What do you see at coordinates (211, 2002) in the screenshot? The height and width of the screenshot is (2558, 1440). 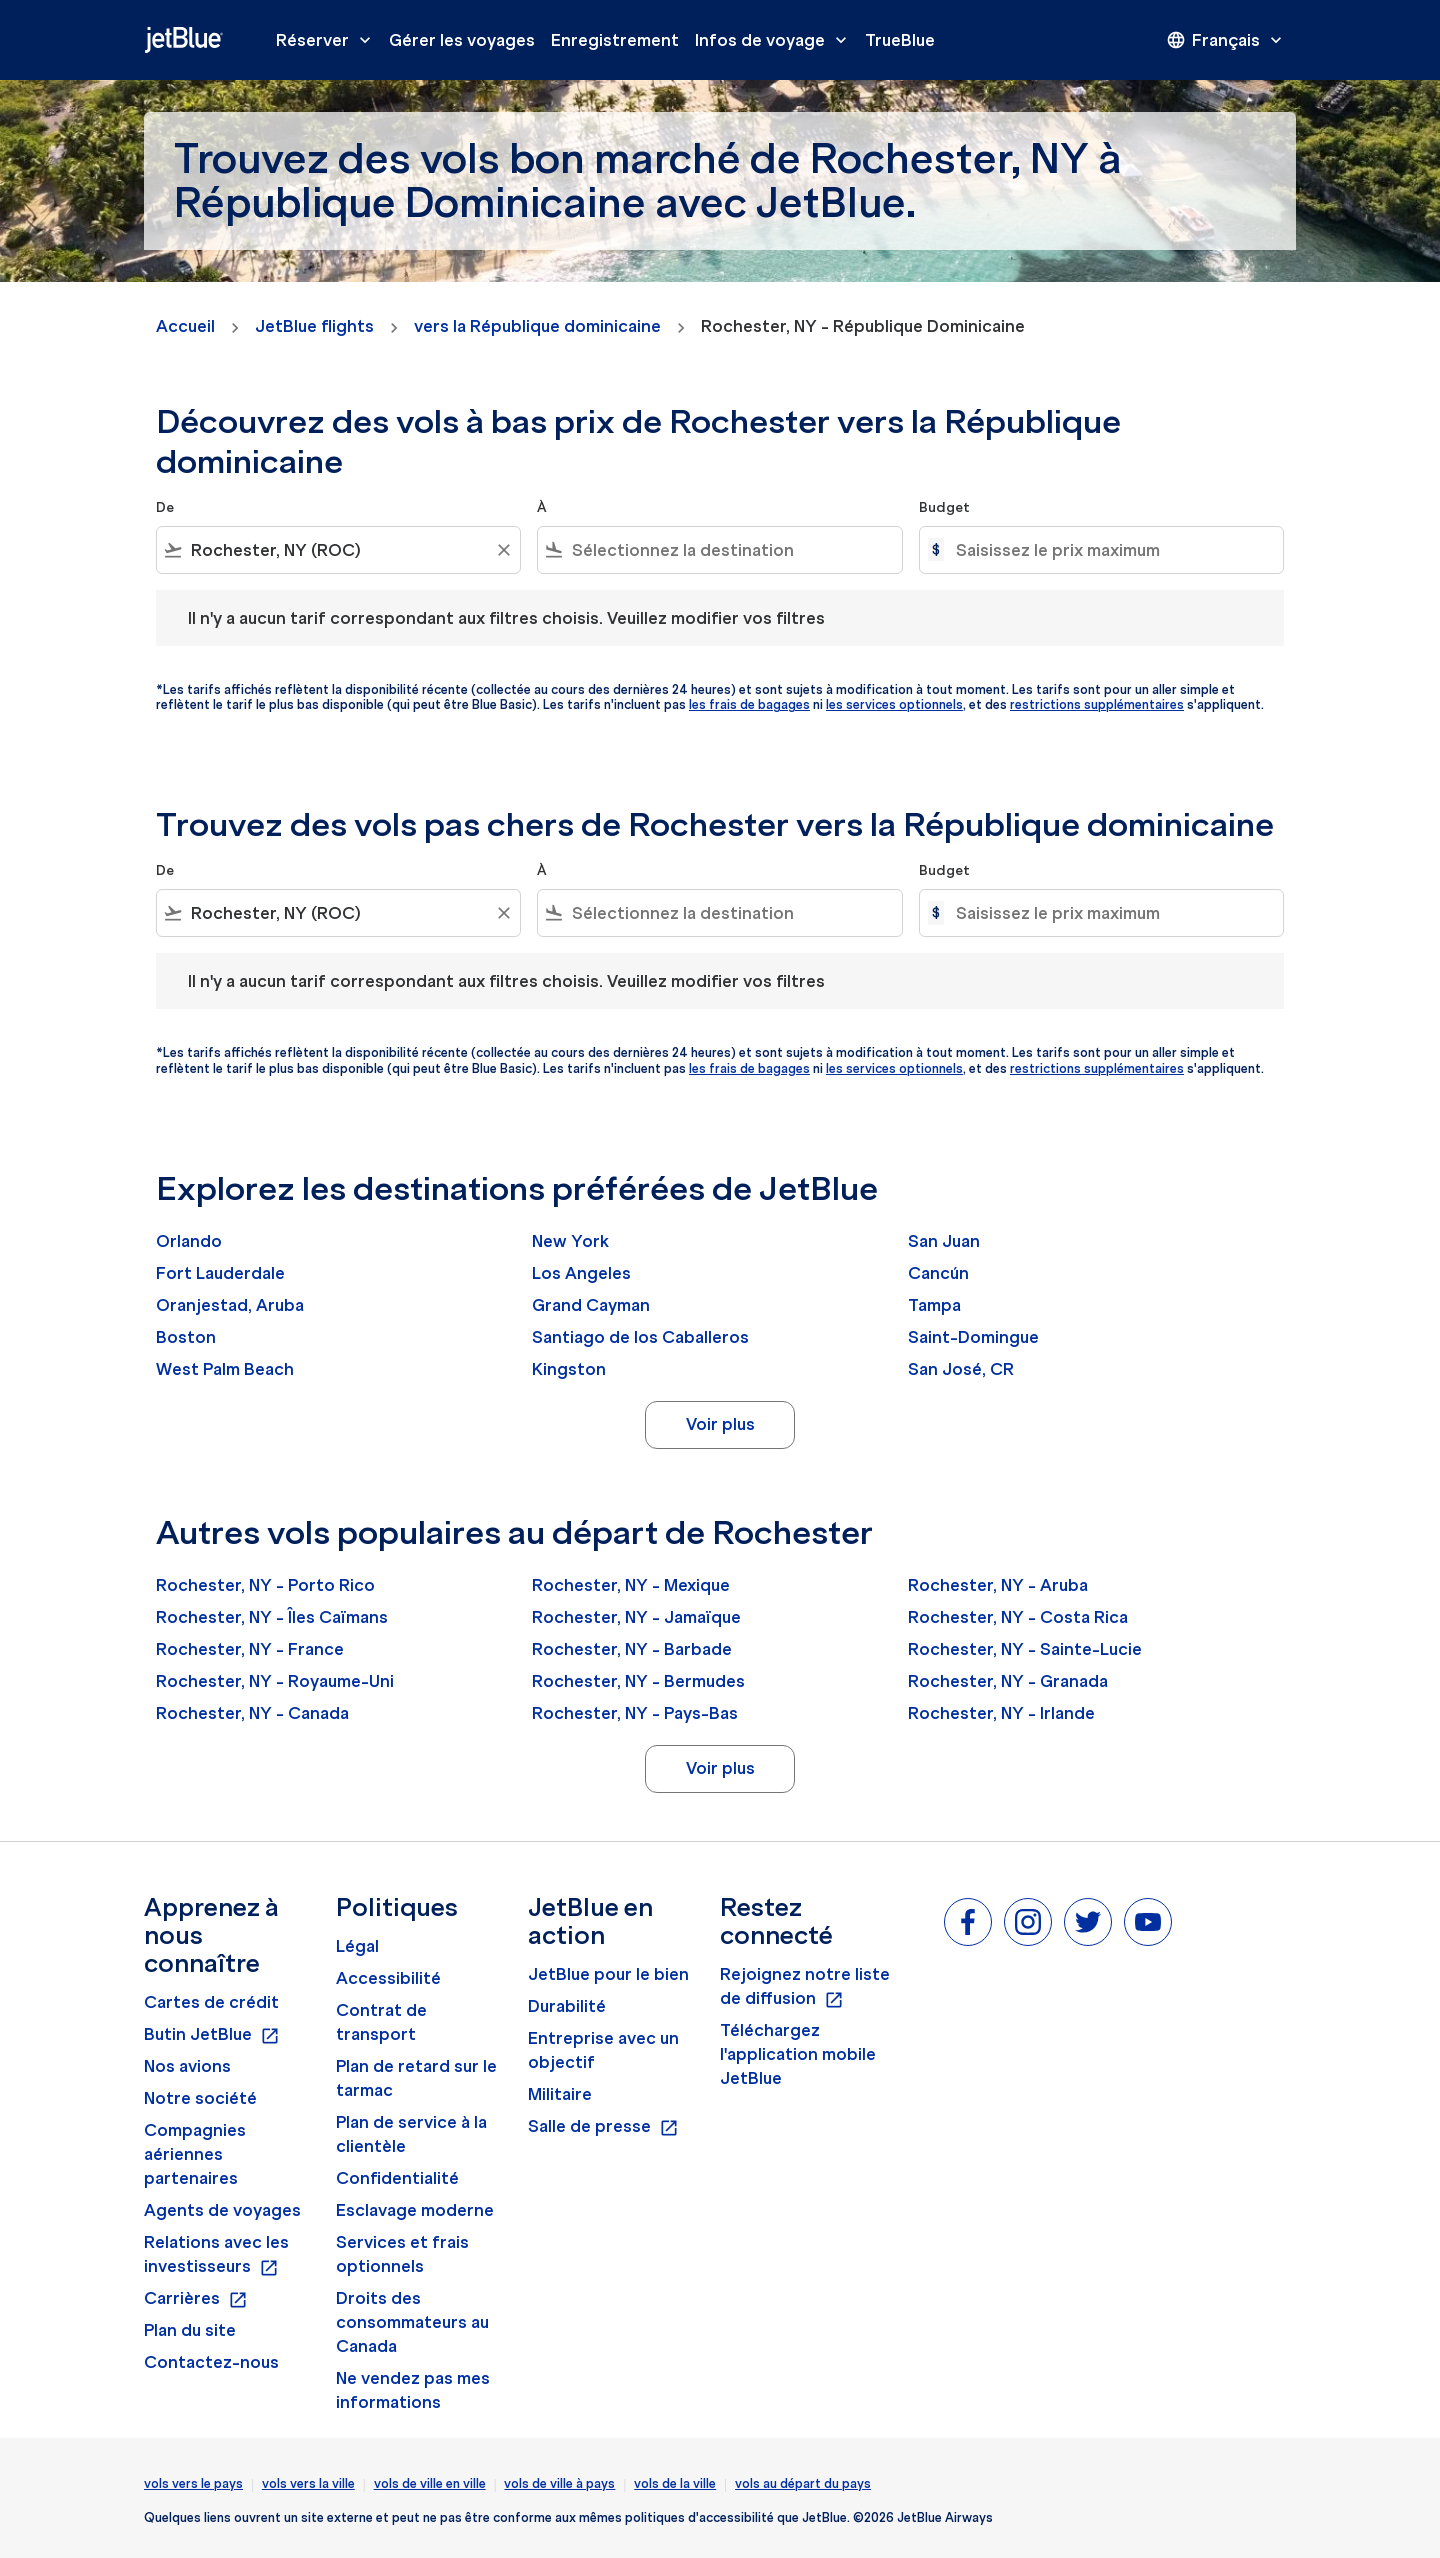 I see `Cartes de crédit` at bounding box center [211, 2002].